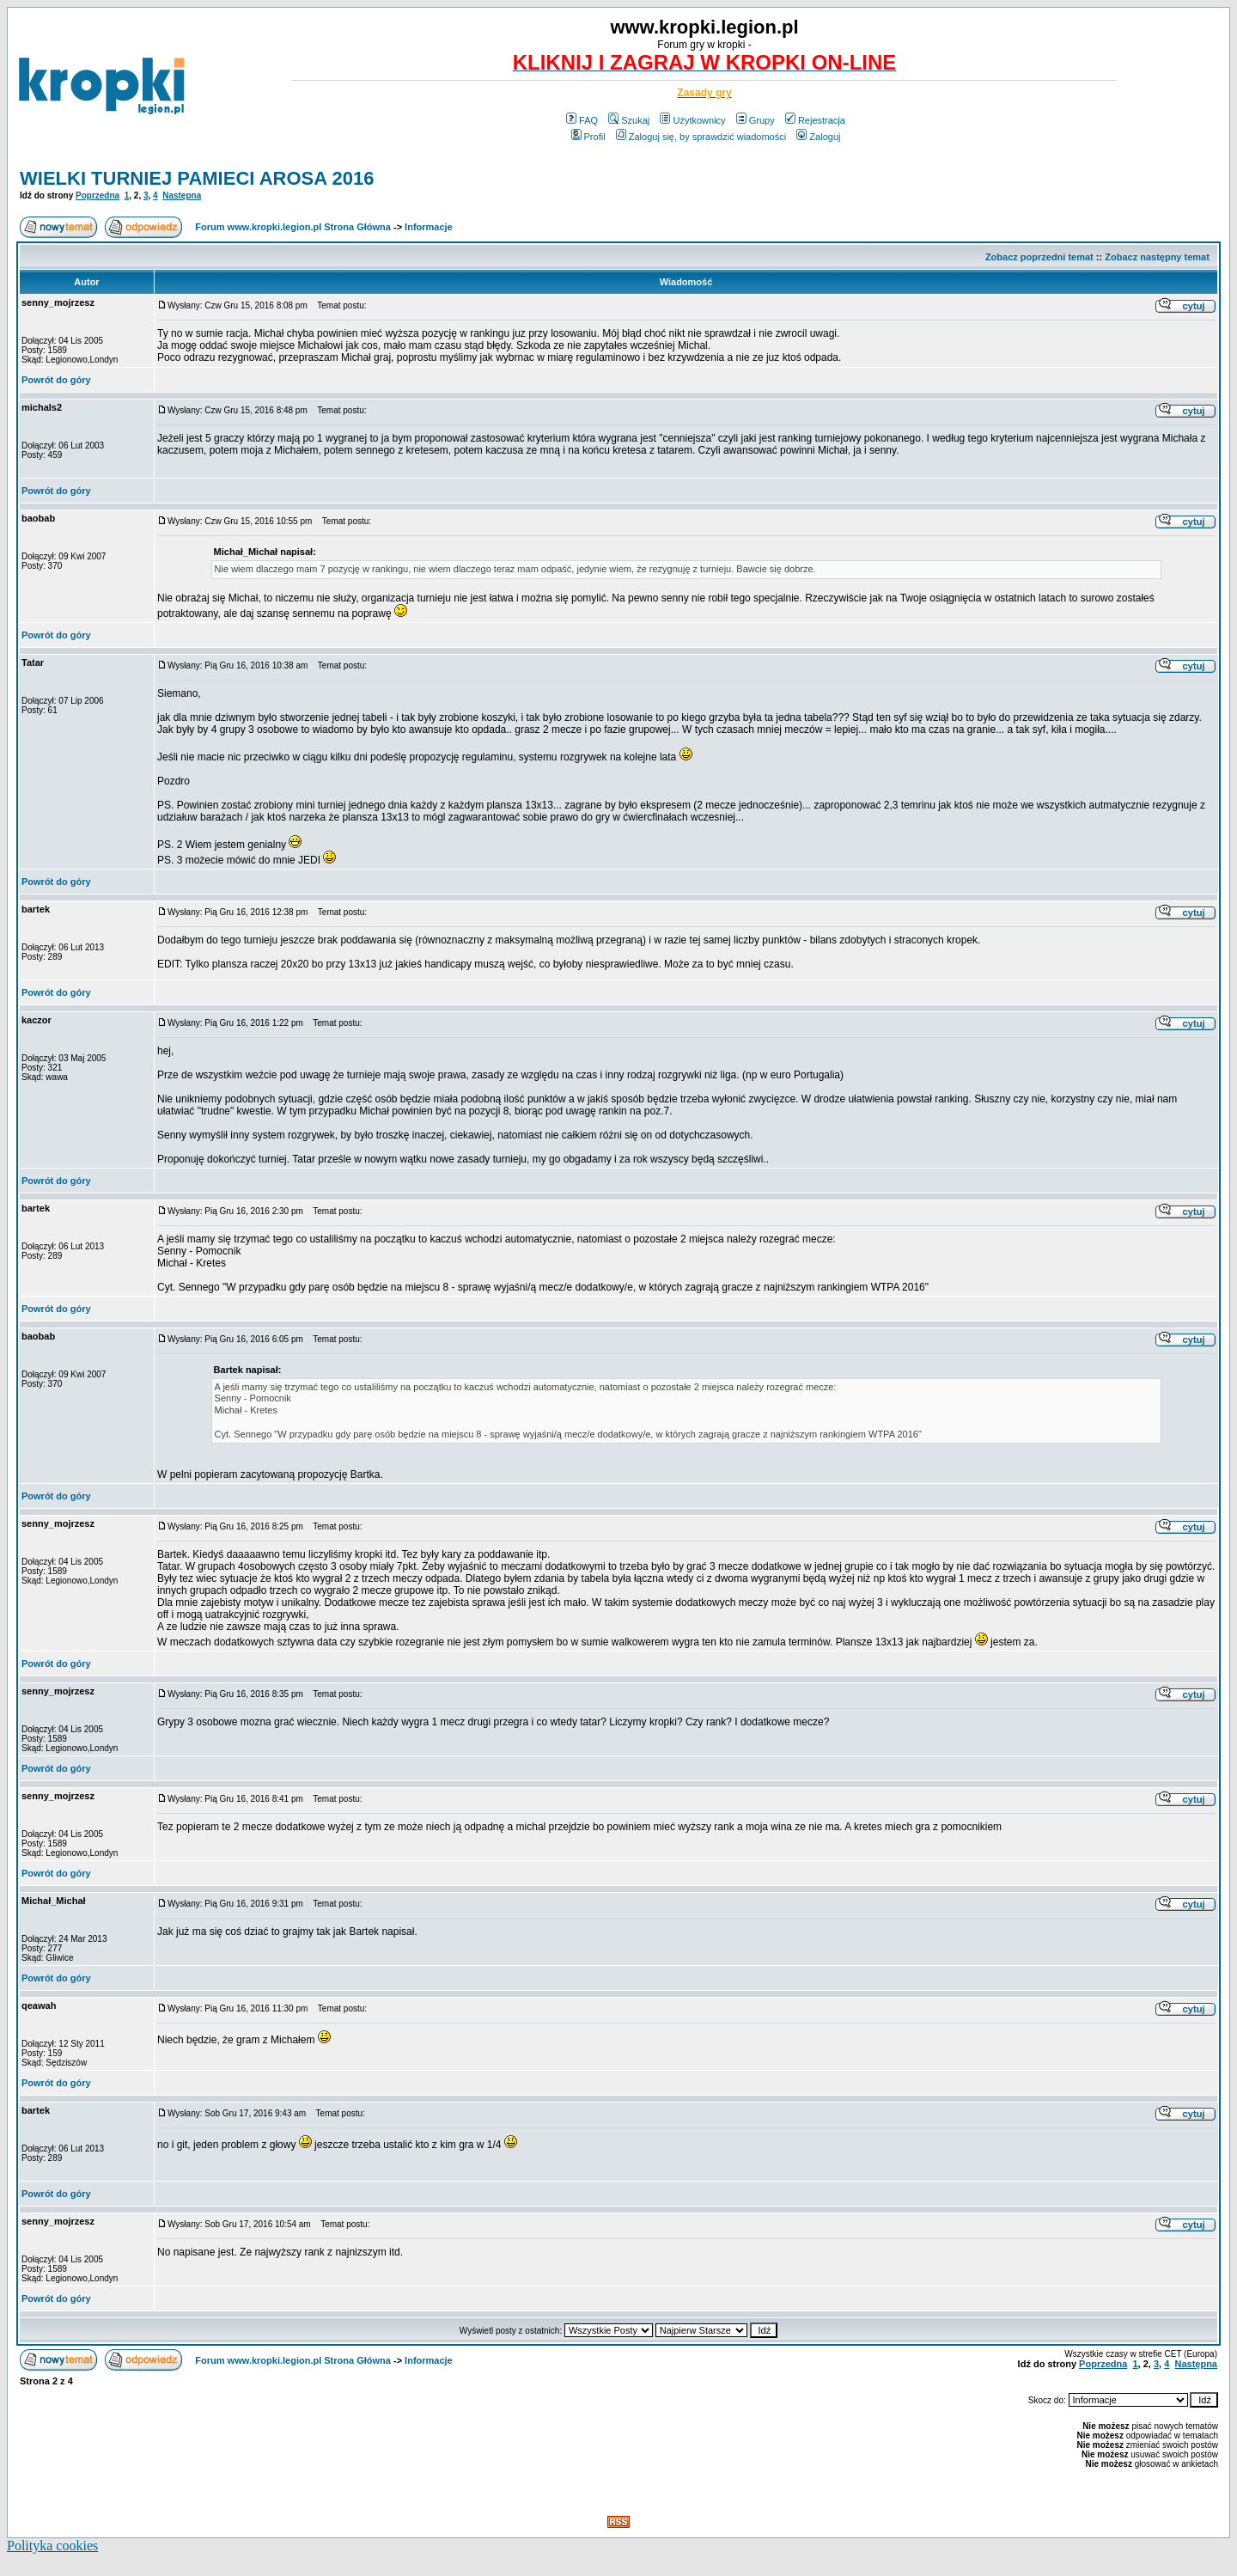 The image size is (1237, 2576). Describe the element at coordinates (692, 120) in the screenshot. I see `Użytkownicy` at that location.